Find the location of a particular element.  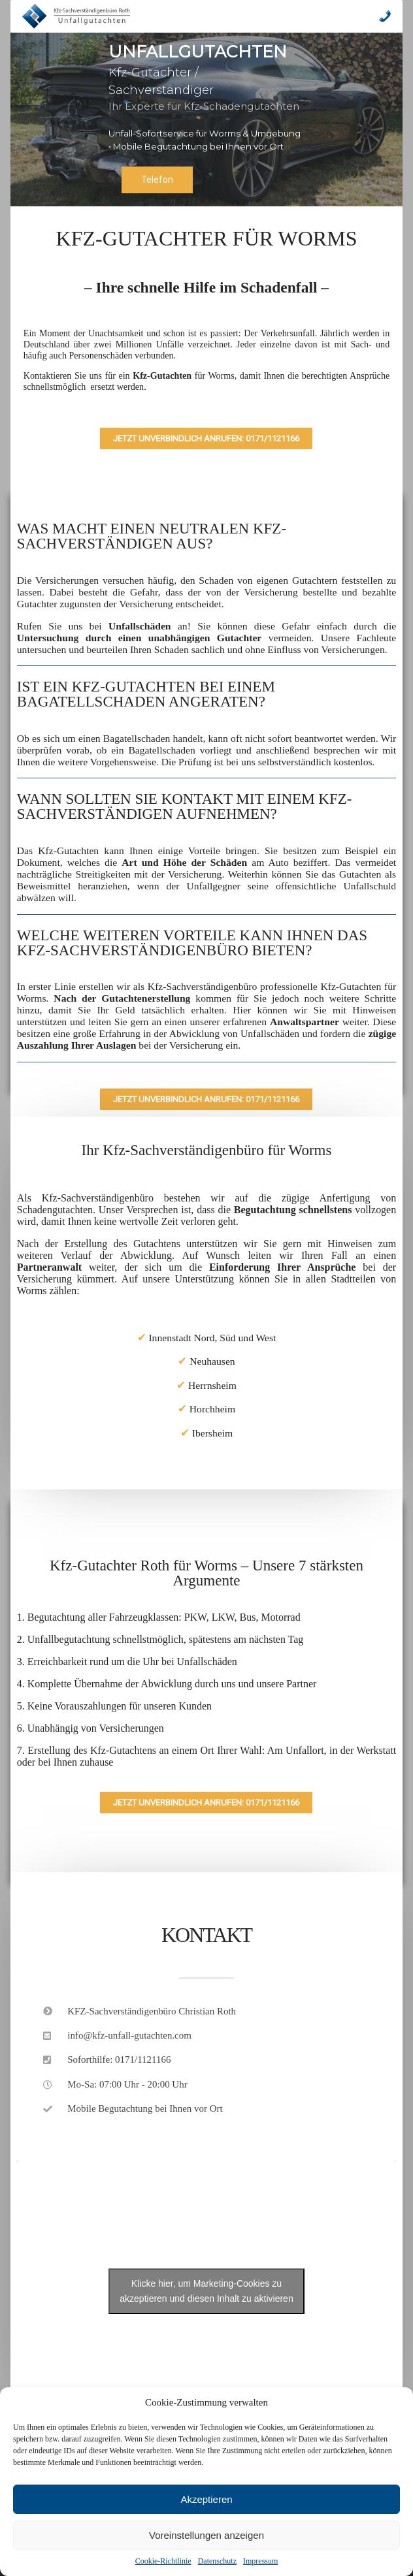

Cookie-Richtlinie is located at coordinates (163, 2561).